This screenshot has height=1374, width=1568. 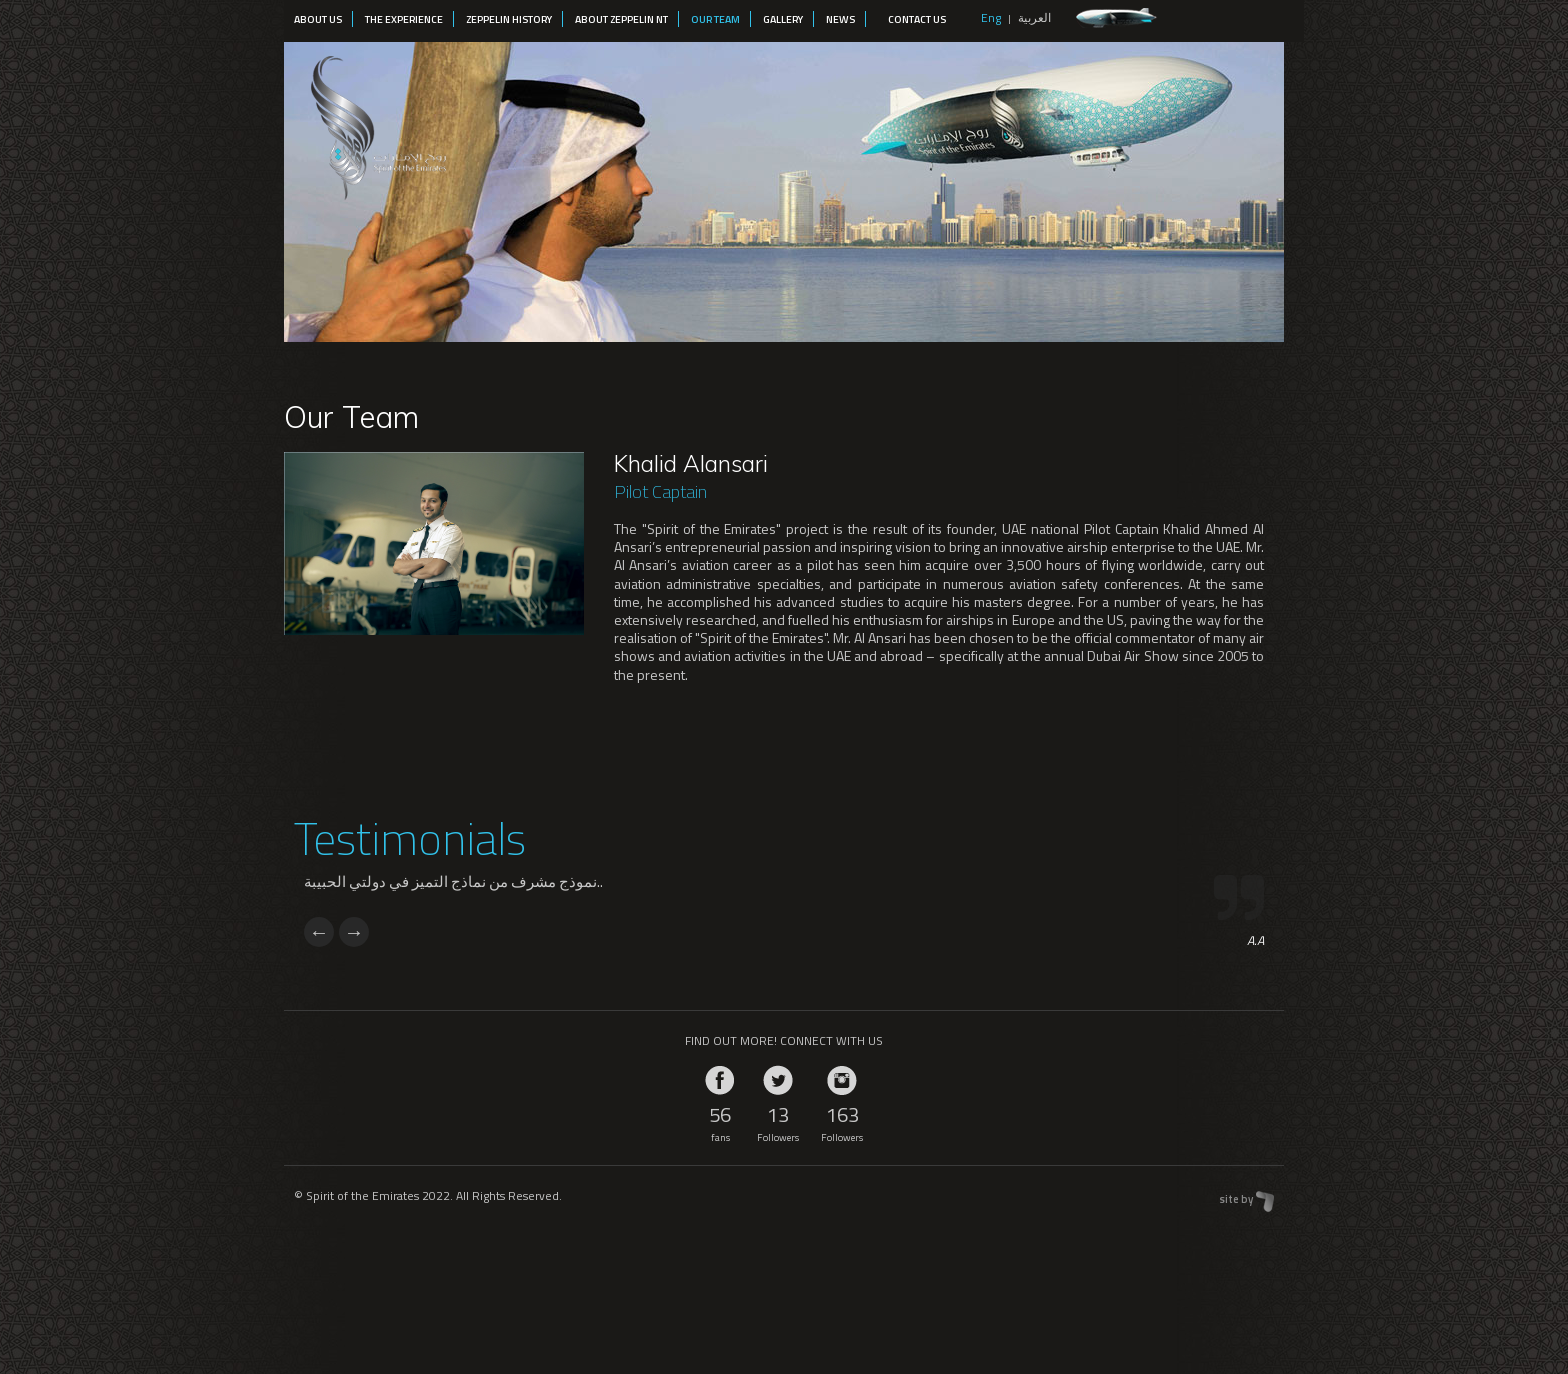 I want to click on Zeppelin History, so click(x=509, y=19).